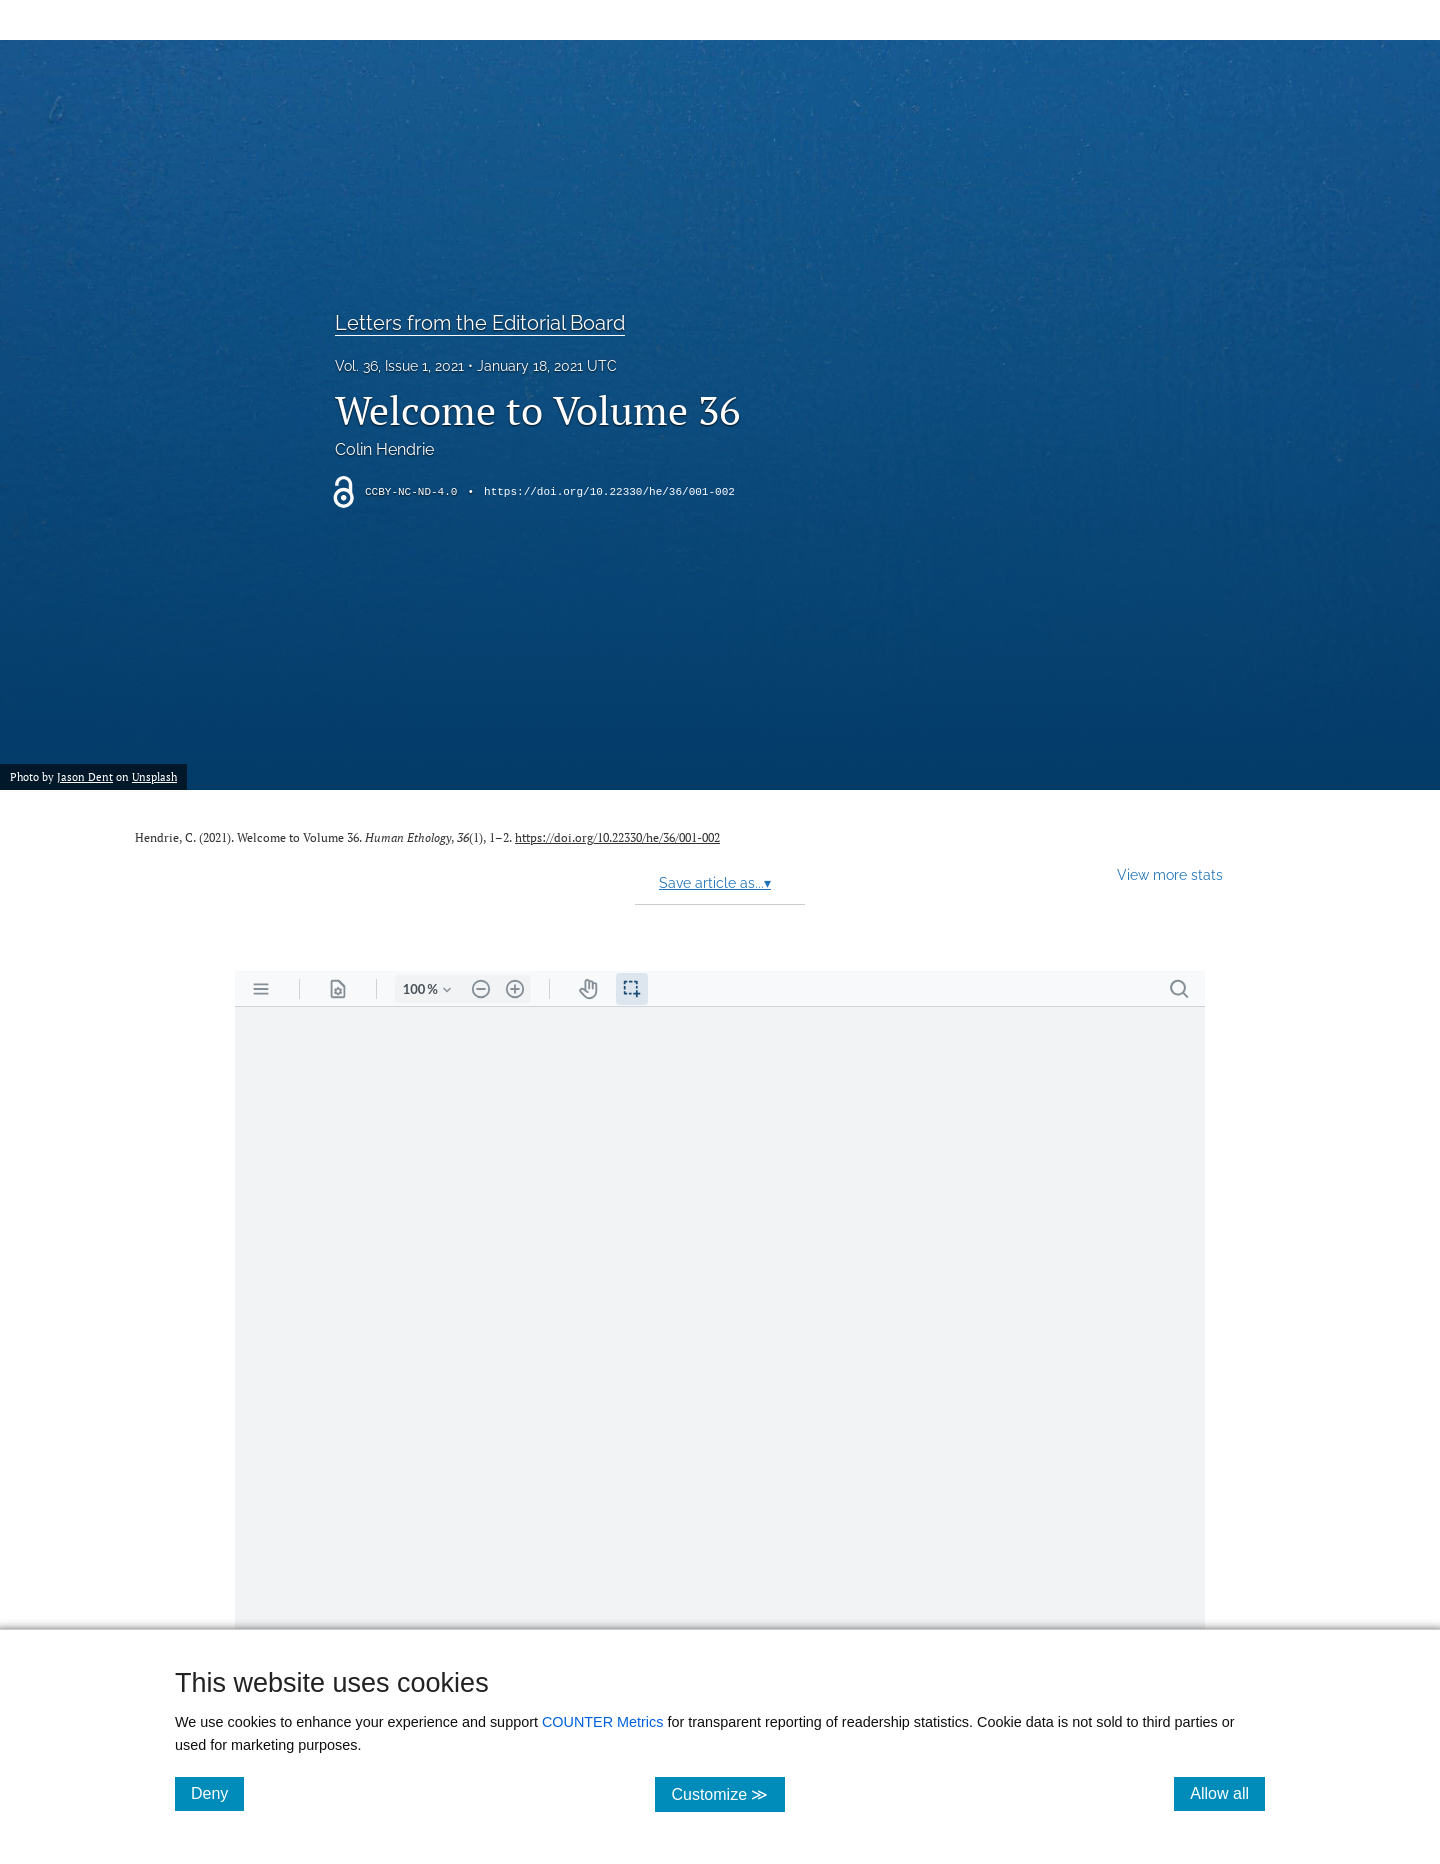 This screenshot has height=1864, width=1440. I want to click on Jason Dent, so click(85, 776).